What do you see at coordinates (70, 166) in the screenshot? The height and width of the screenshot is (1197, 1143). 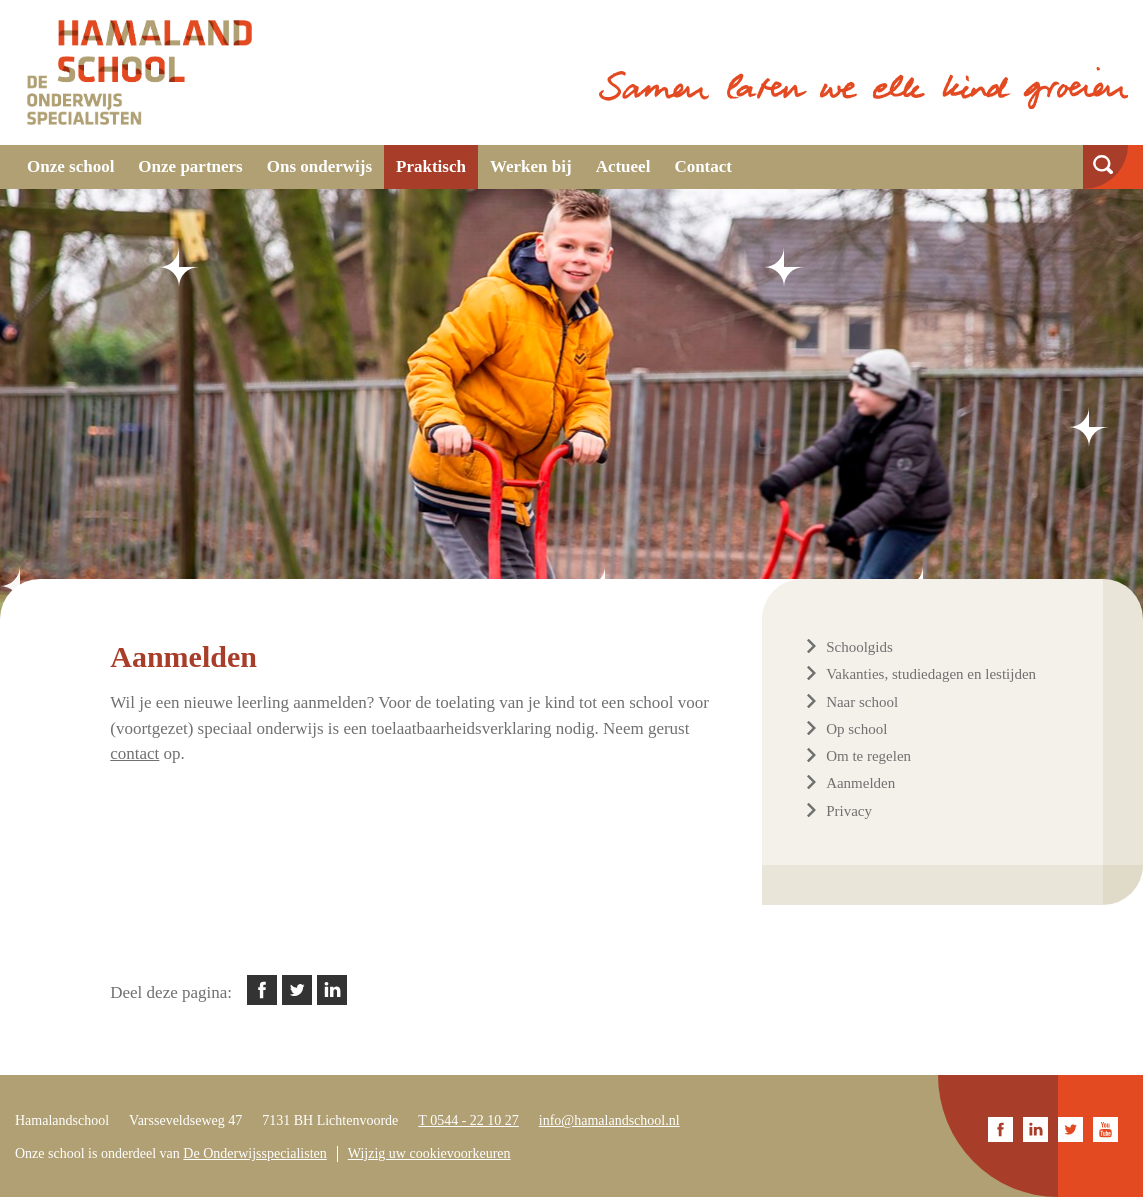 I see `Onze school` at bounding box center [70, 166].